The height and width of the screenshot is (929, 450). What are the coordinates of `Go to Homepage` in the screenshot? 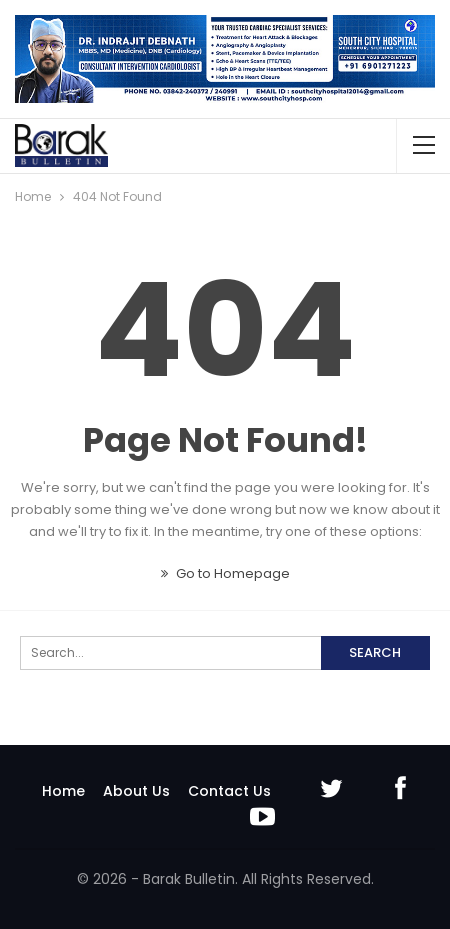 It's located at (225, 573).